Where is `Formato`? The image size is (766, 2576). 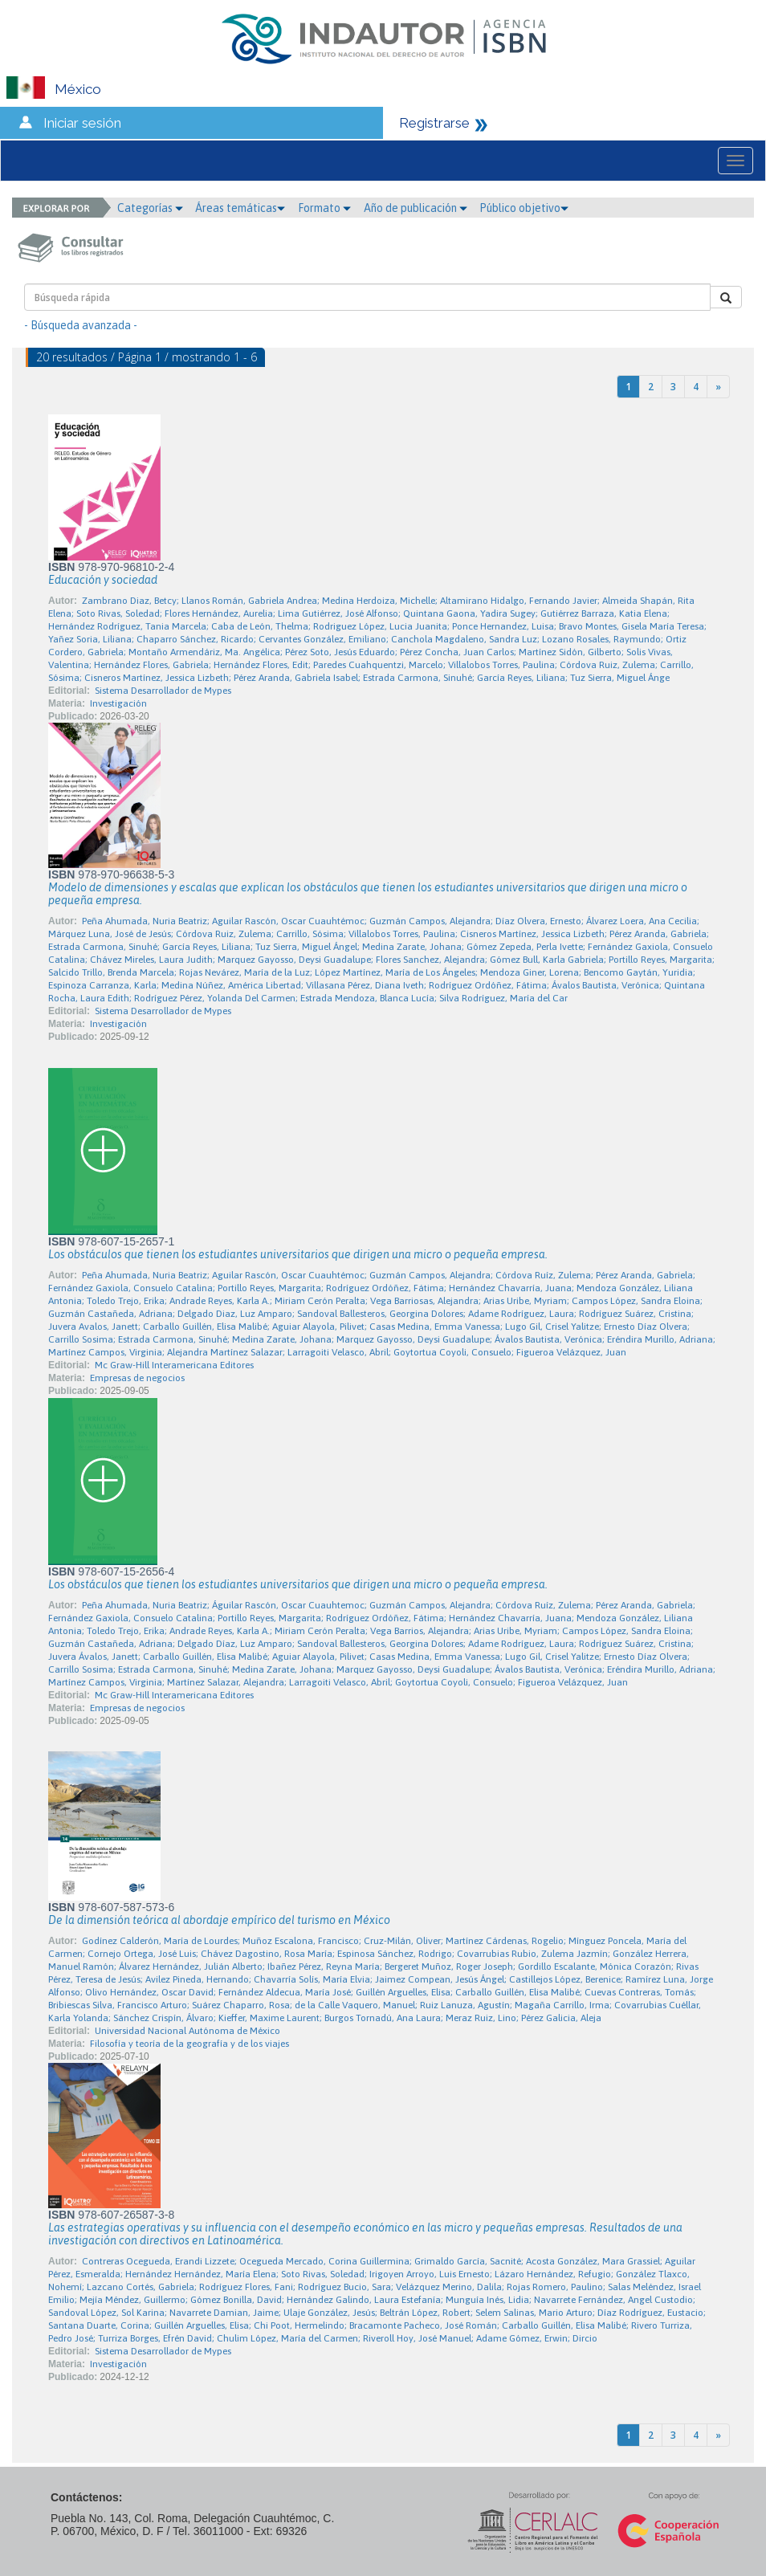 Formato is located at coordinates (324, 208).